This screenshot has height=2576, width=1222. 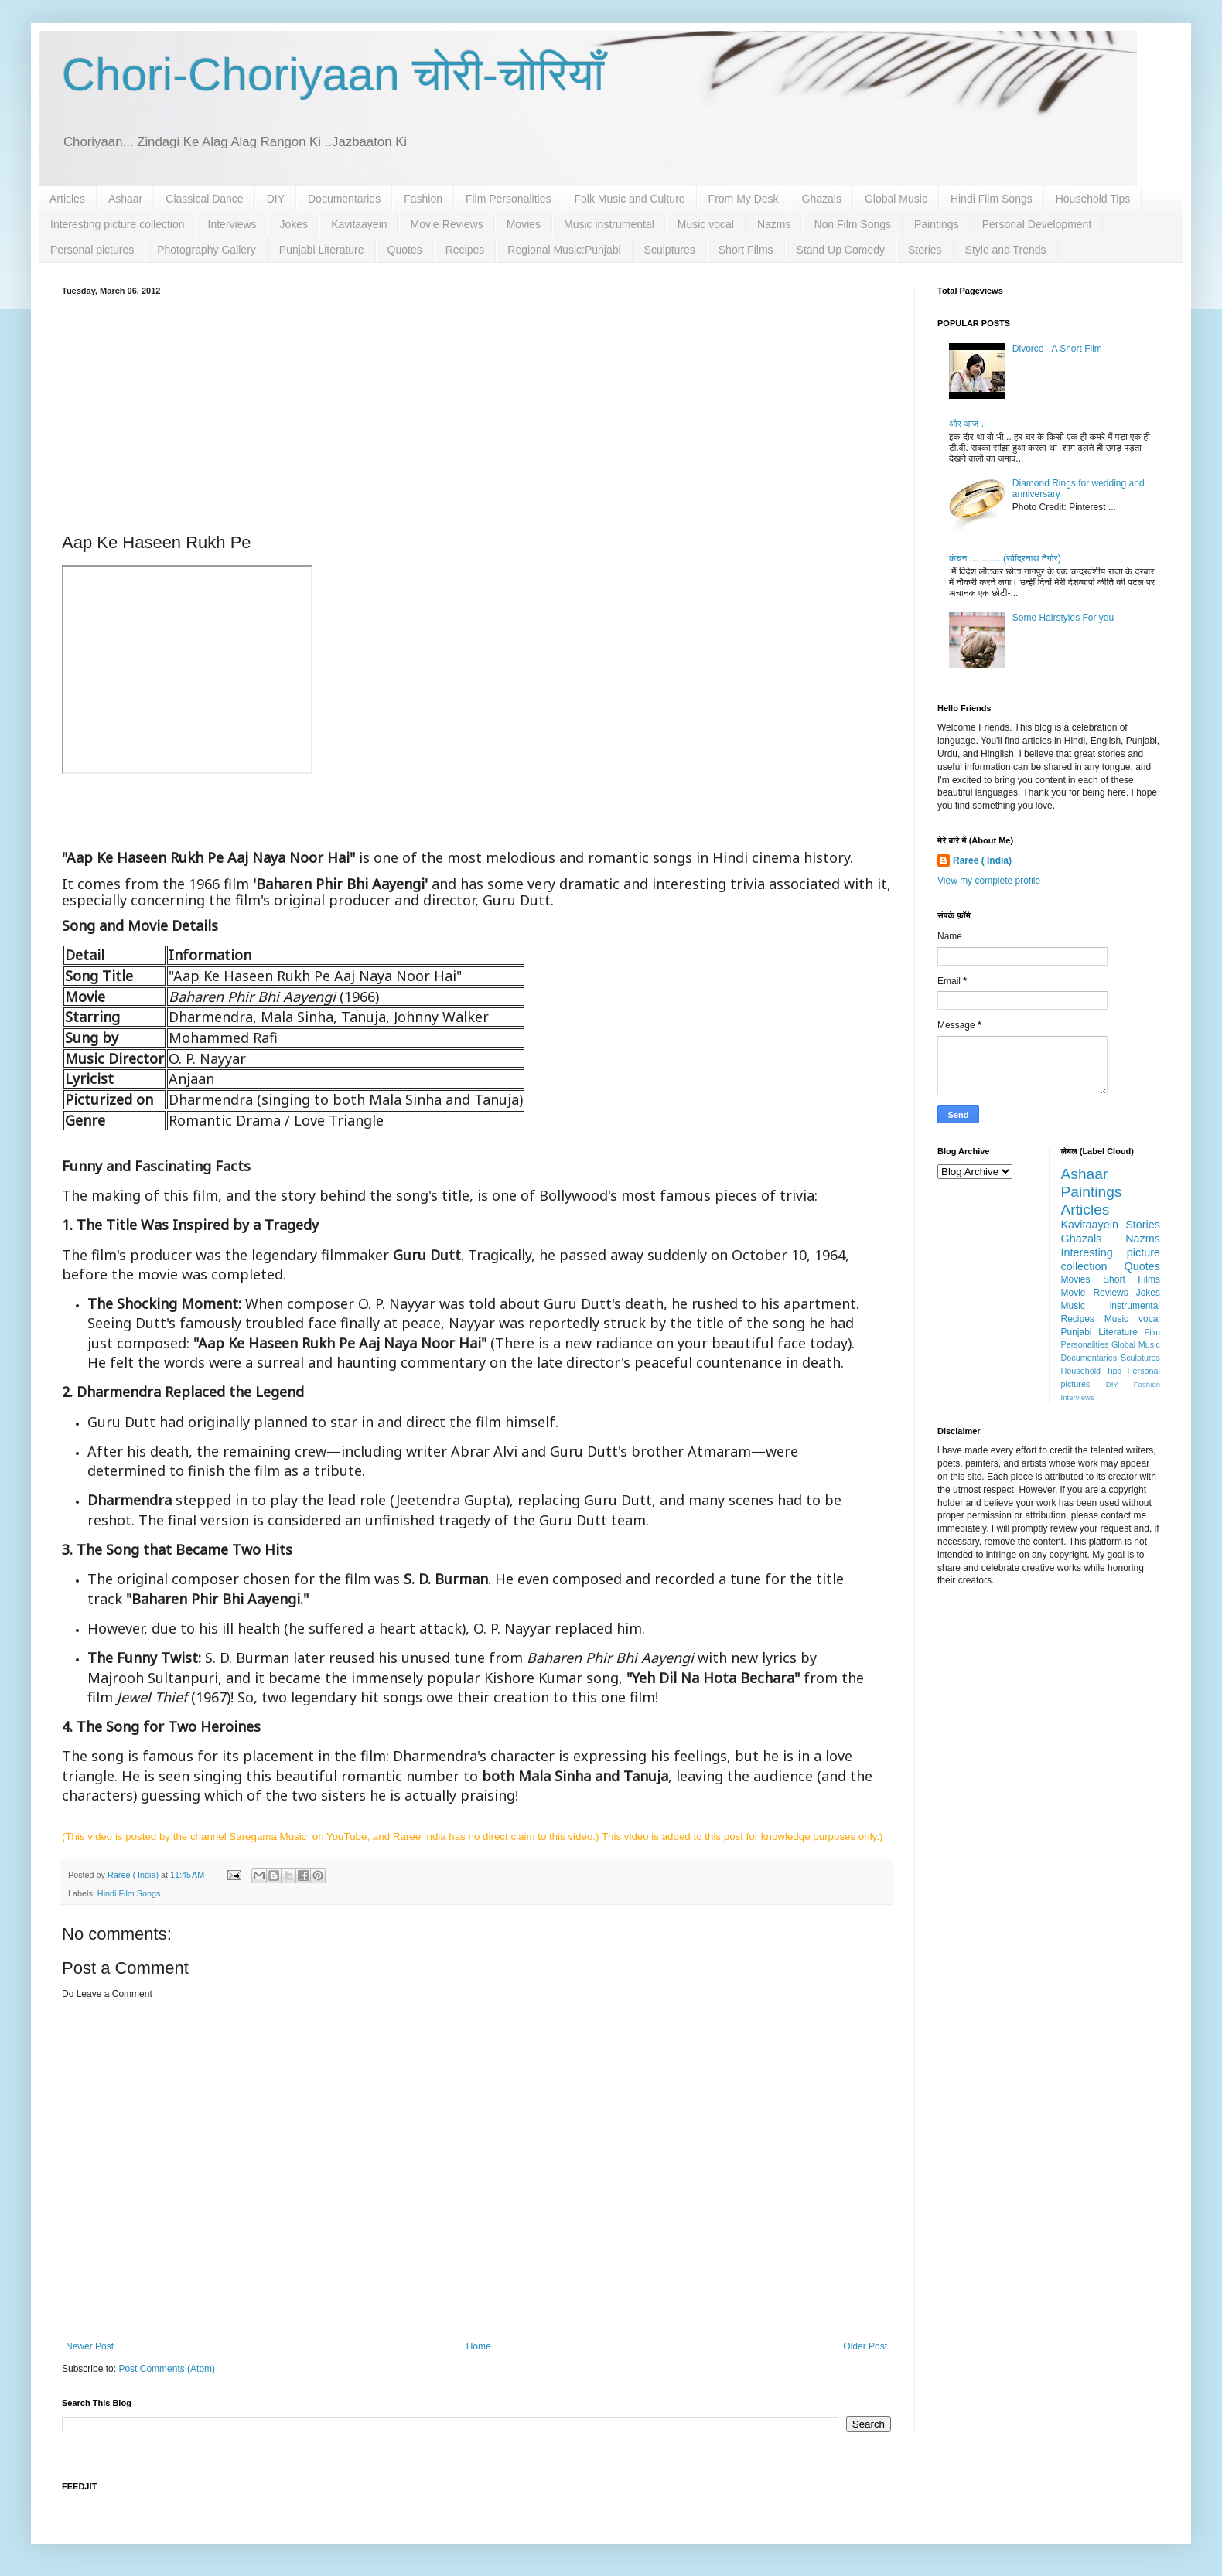 I want to click on Newer Post, so click(x=90, y=2346).